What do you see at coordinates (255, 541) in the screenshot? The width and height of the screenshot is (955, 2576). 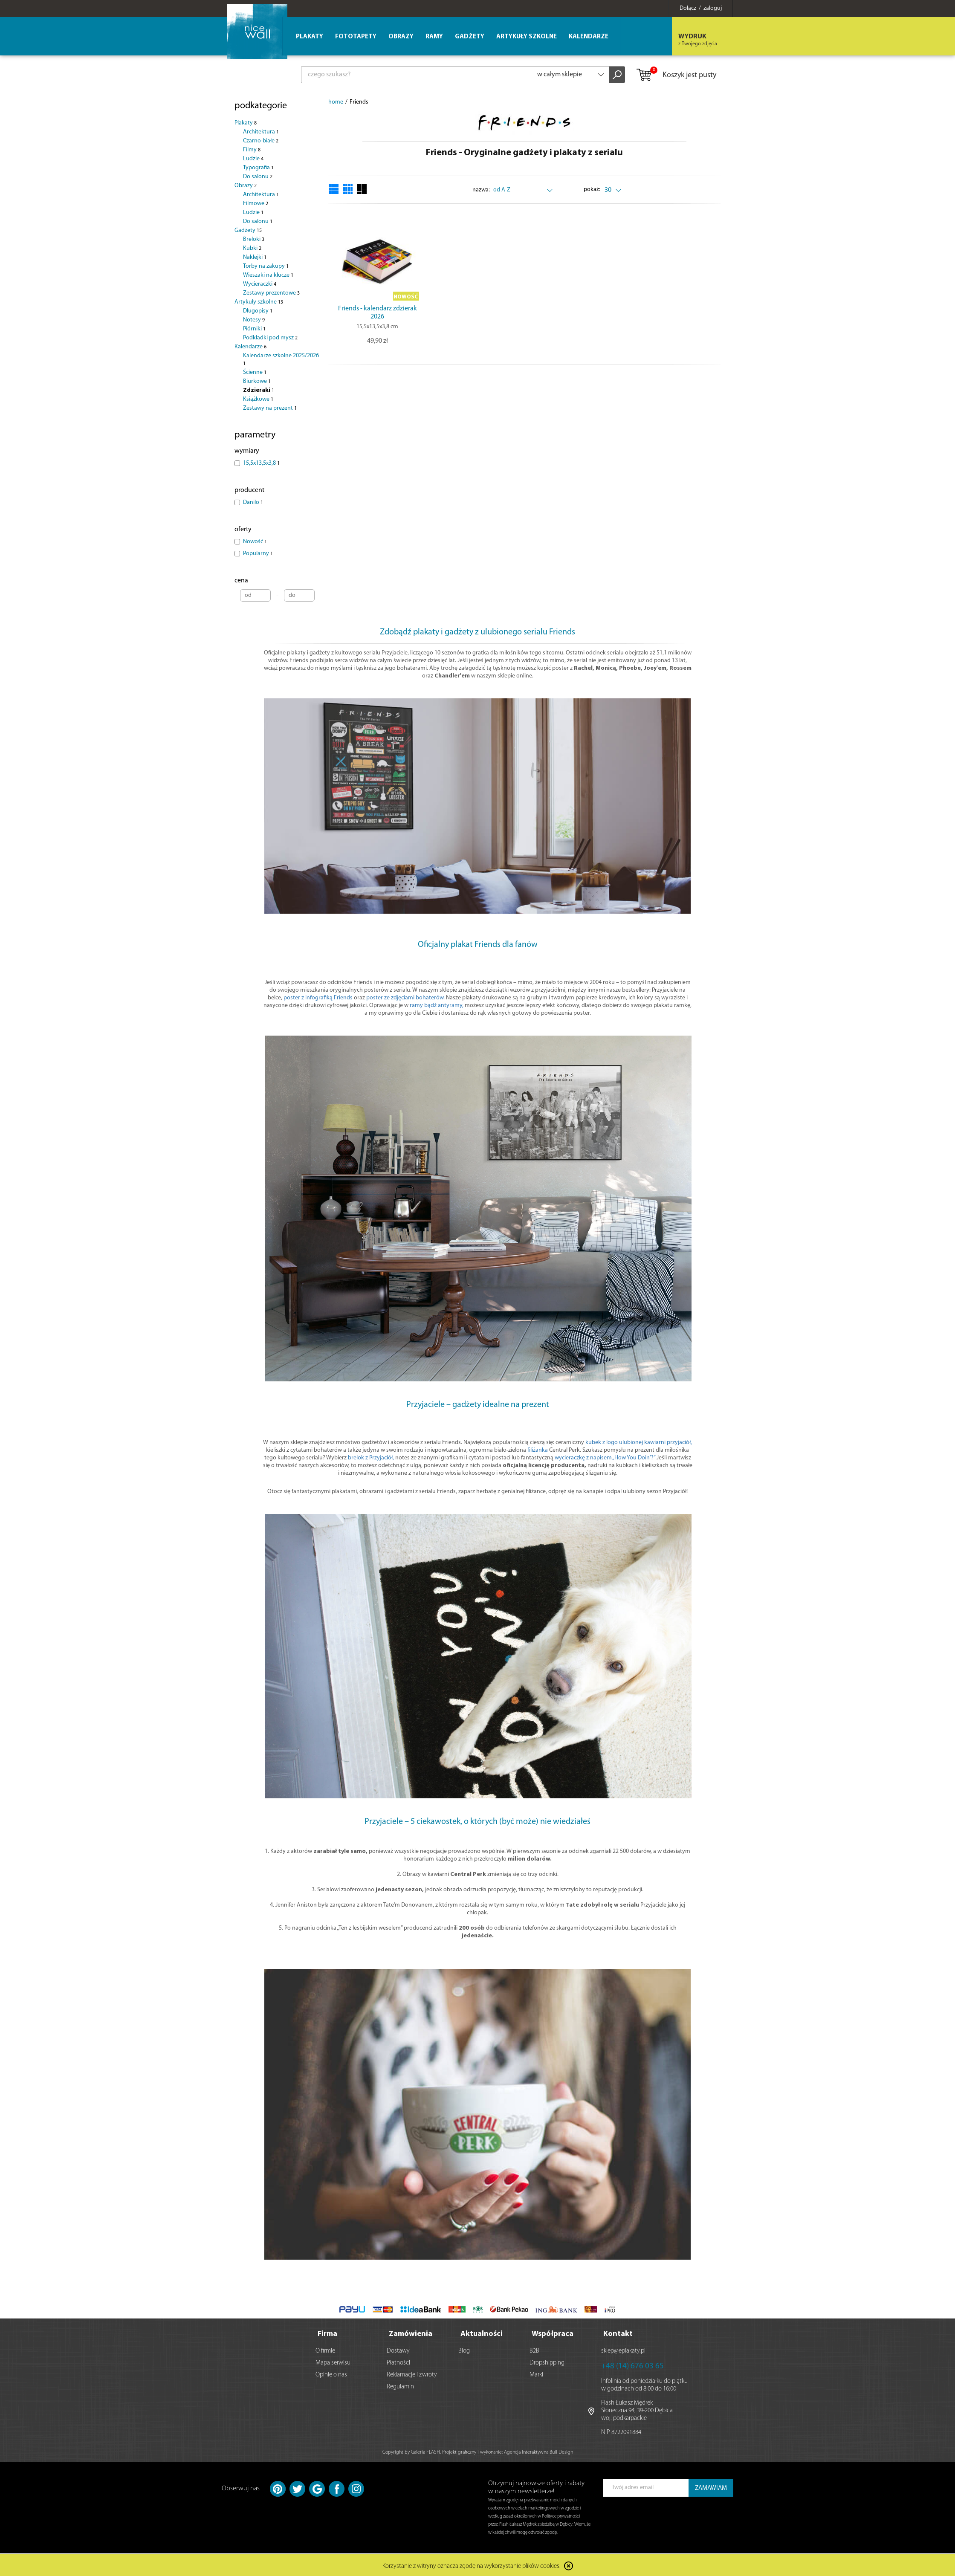 I see `Nowość` at bounding box center [255, 541].